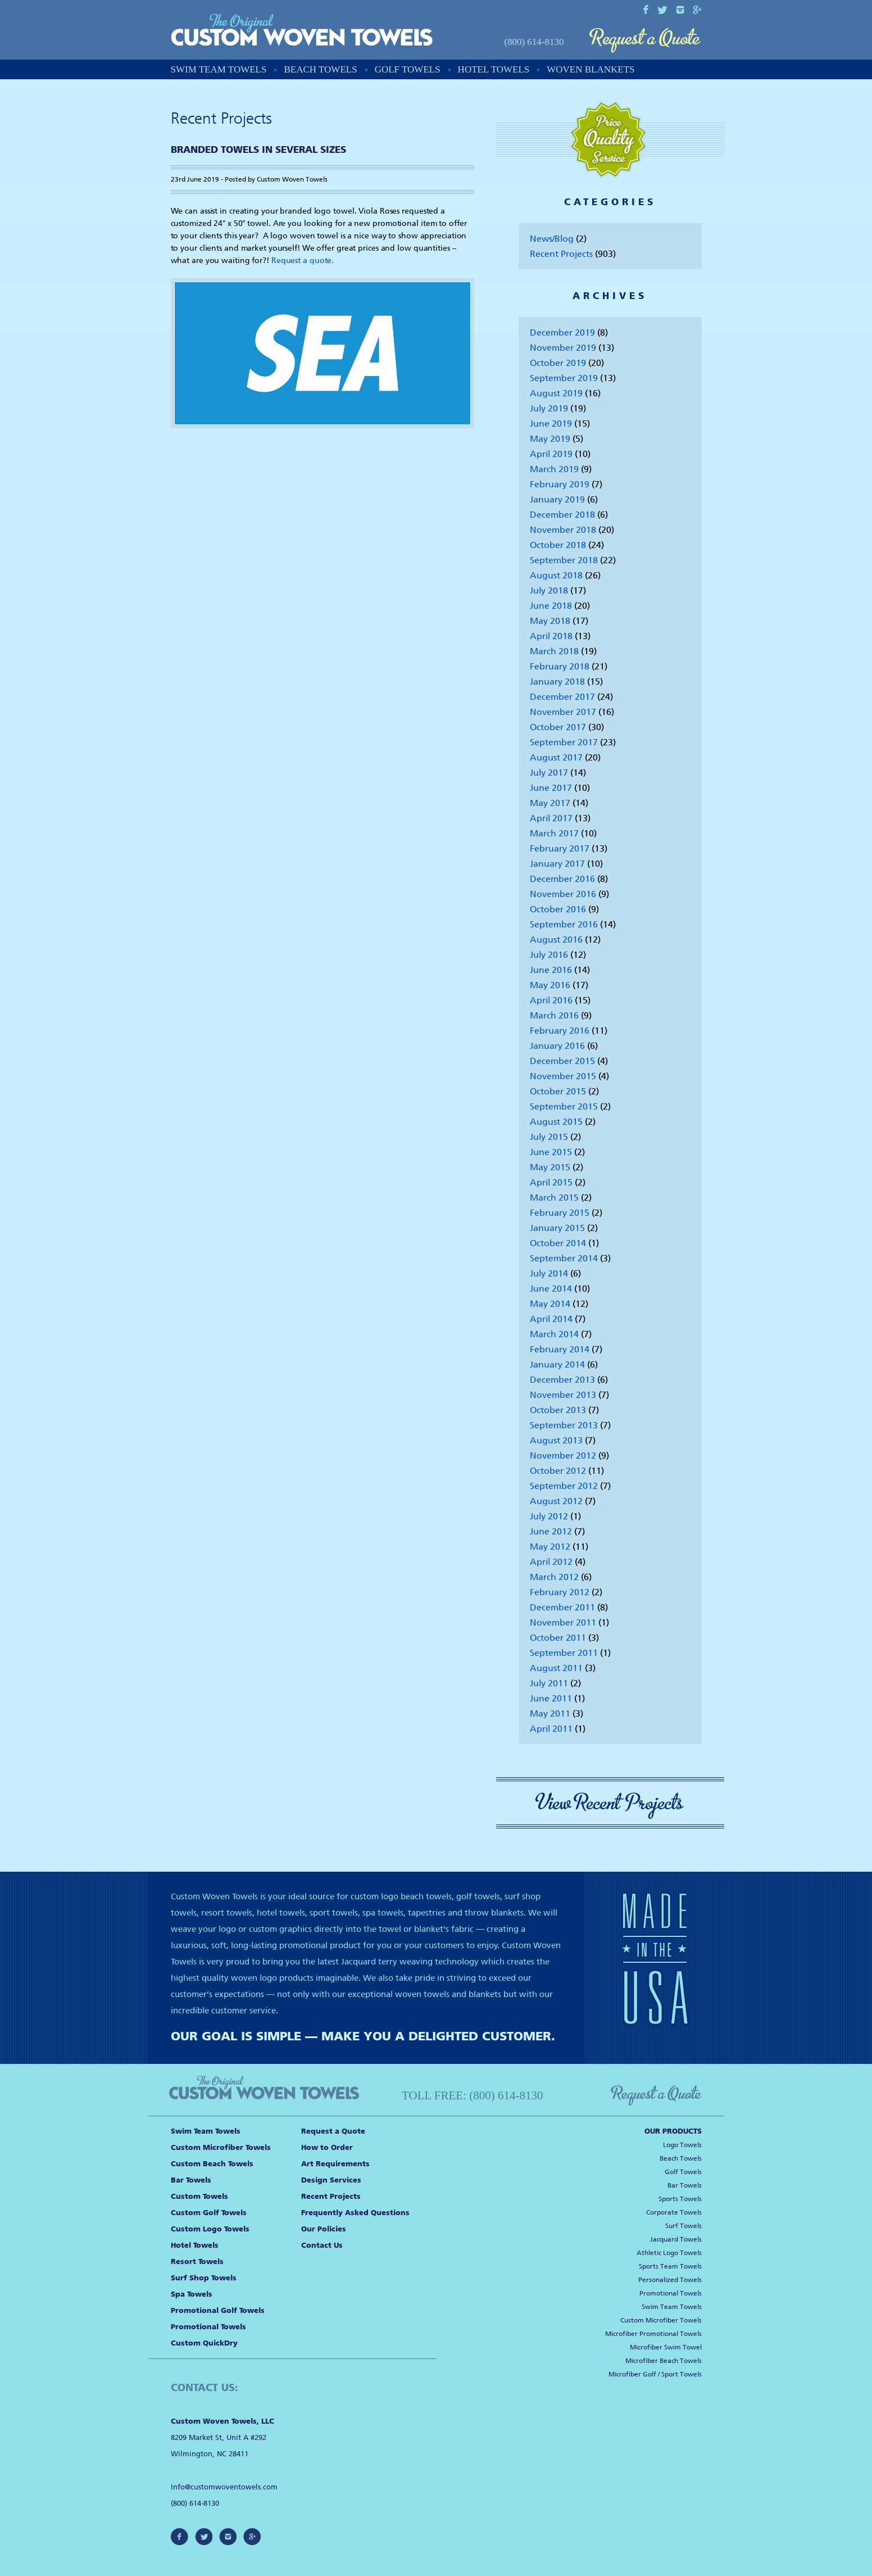  I want to click on November 2011, so click(563, 1622).